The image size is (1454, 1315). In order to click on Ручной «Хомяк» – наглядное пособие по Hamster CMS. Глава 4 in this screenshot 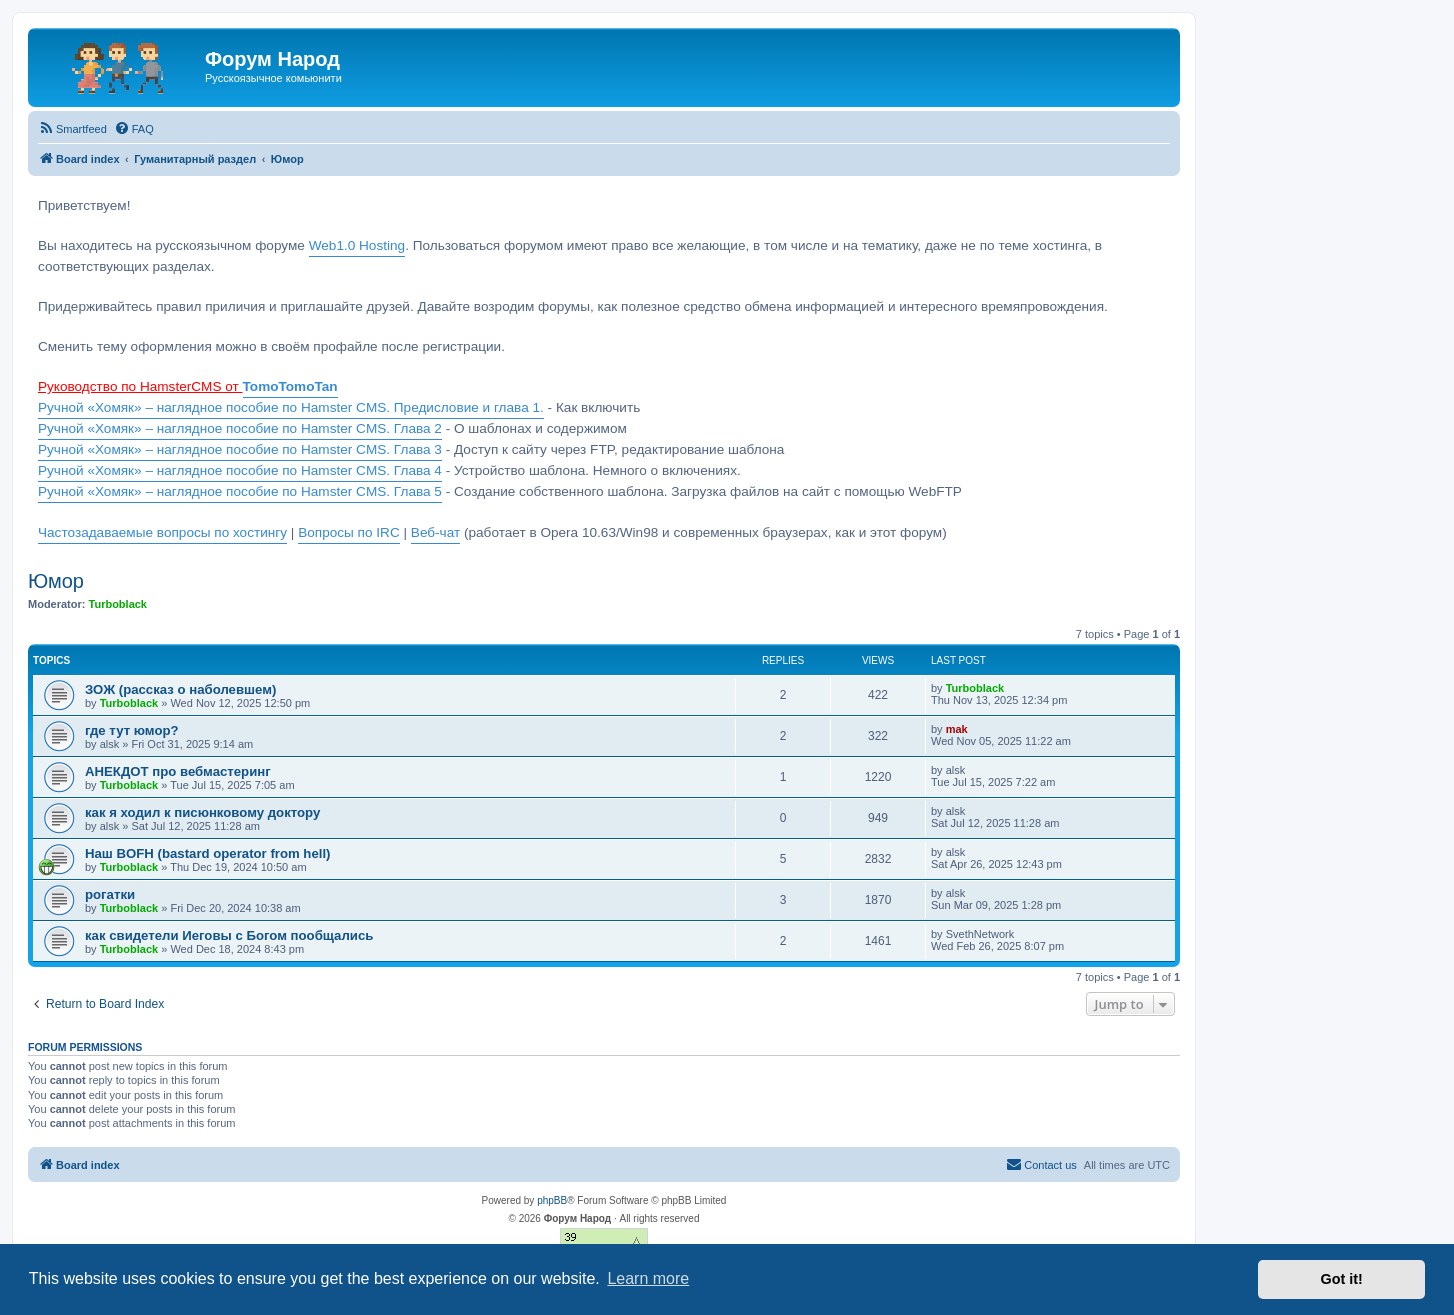, I will do `click(240, 470)`.